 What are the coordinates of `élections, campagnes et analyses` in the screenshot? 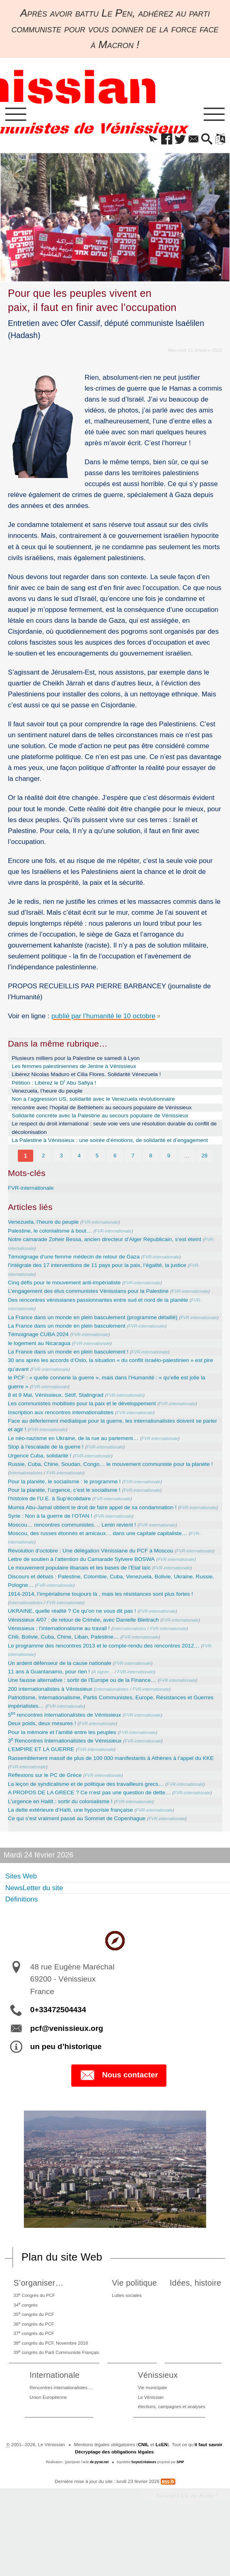 It's located at (171, 2463).